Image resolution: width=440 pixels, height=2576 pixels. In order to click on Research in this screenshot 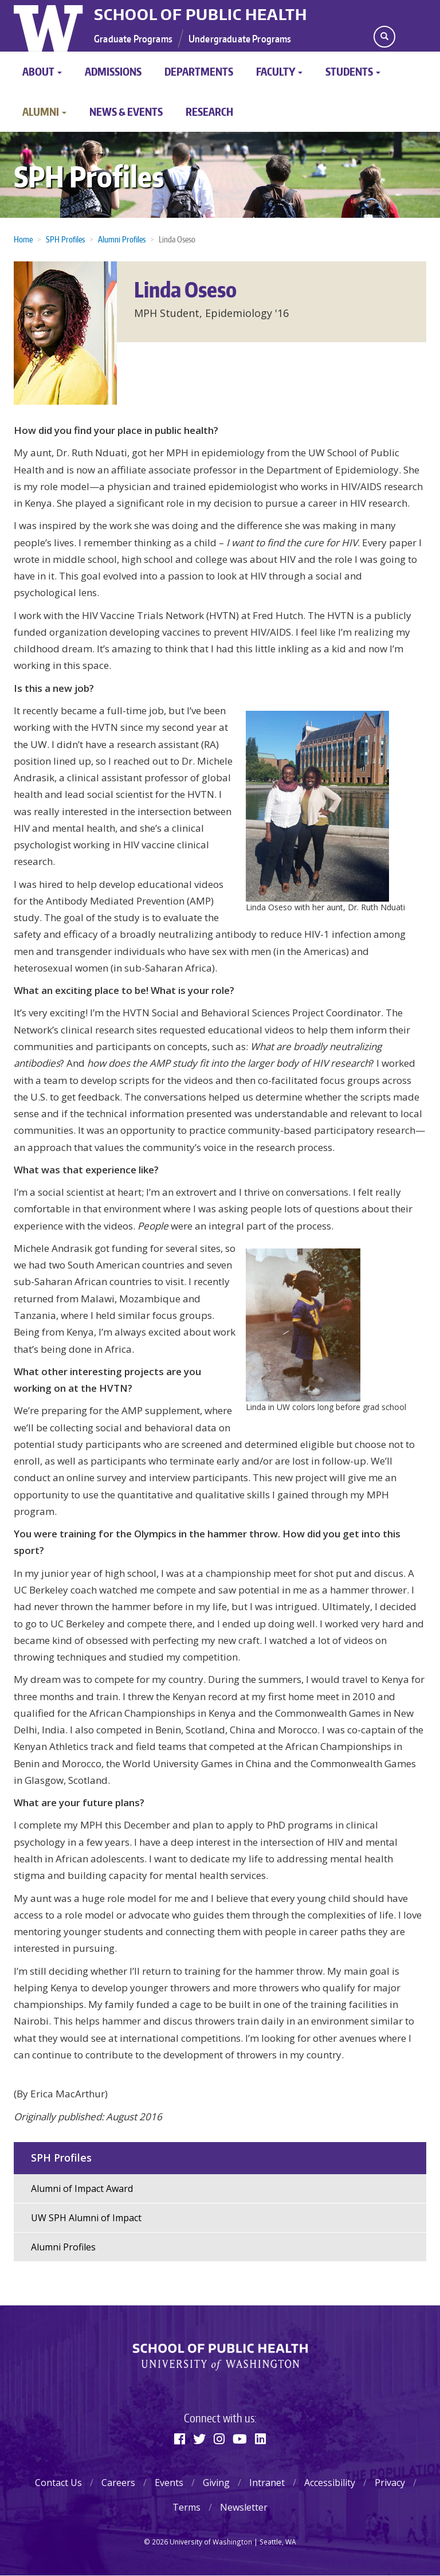, I will do `click(209, 111)`.